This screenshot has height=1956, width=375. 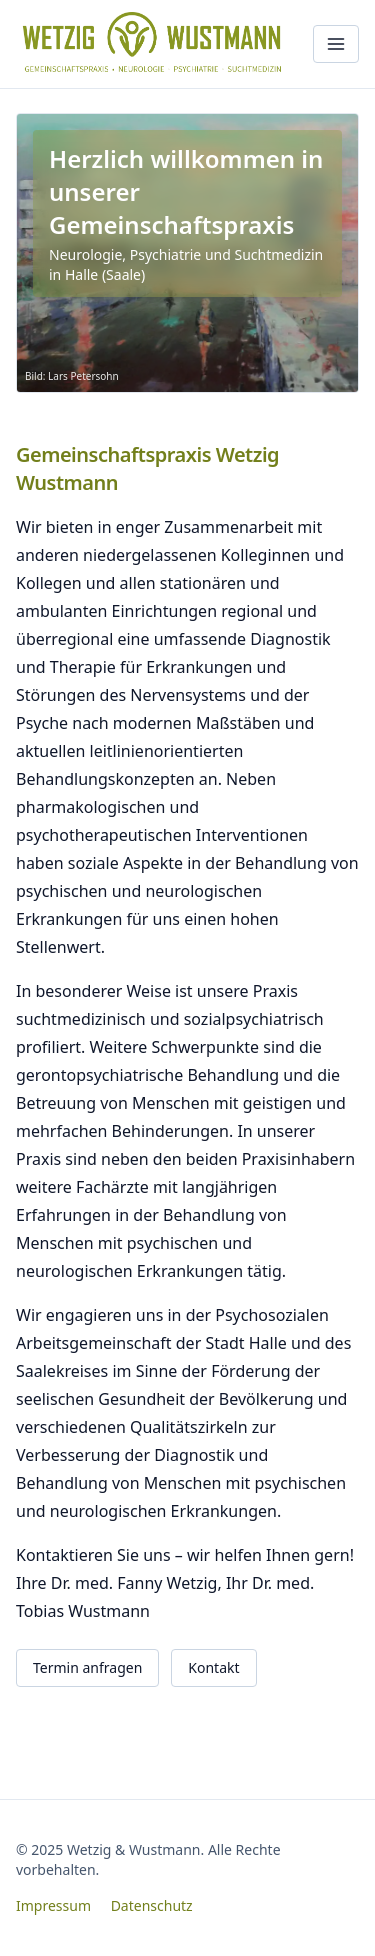 What do you see at coordinates (156, 44) in the screenshot?
I see `[Wetzig & Wustmann – Startseite]` at bounding box center [156, 44].